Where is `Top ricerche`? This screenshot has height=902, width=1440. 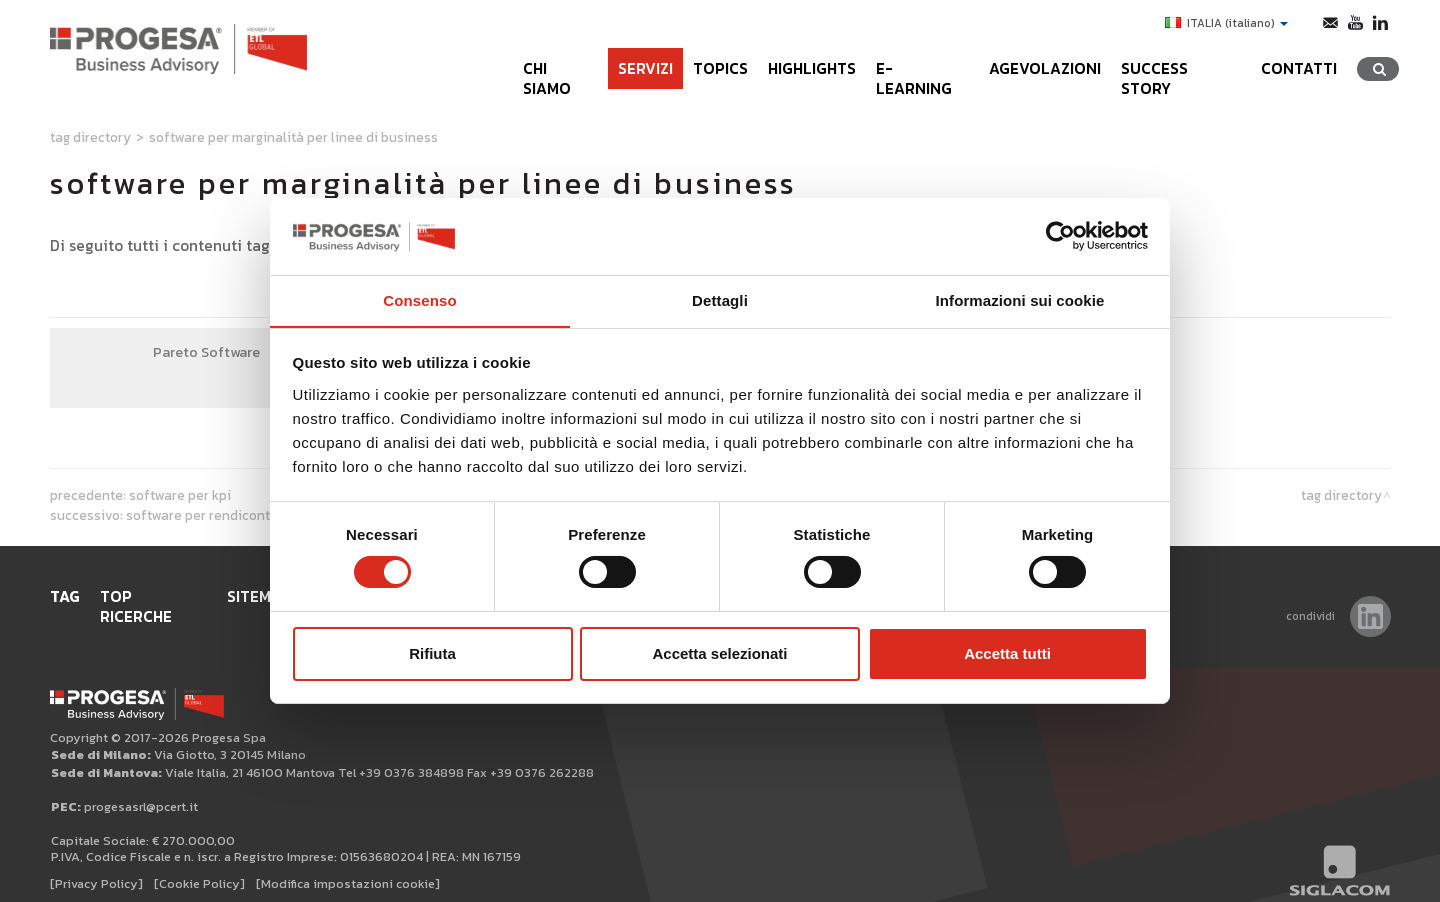
Top ricerche is located at coordinates (153, 596).